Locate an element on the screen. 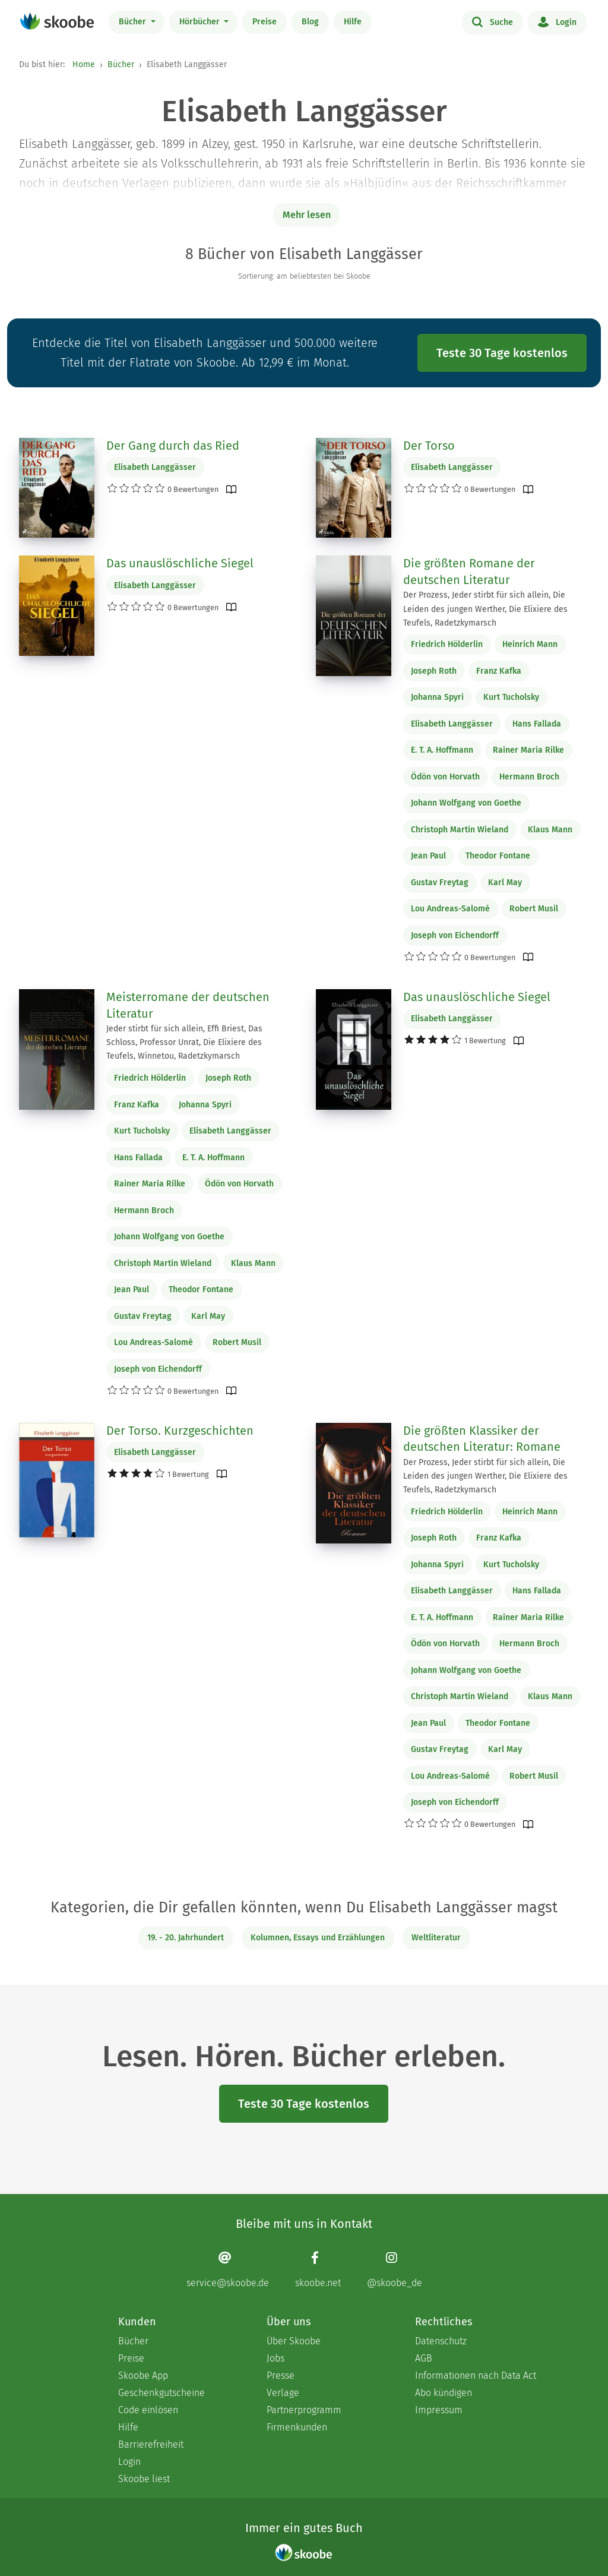  Suche is located at coordinates (492, 21).